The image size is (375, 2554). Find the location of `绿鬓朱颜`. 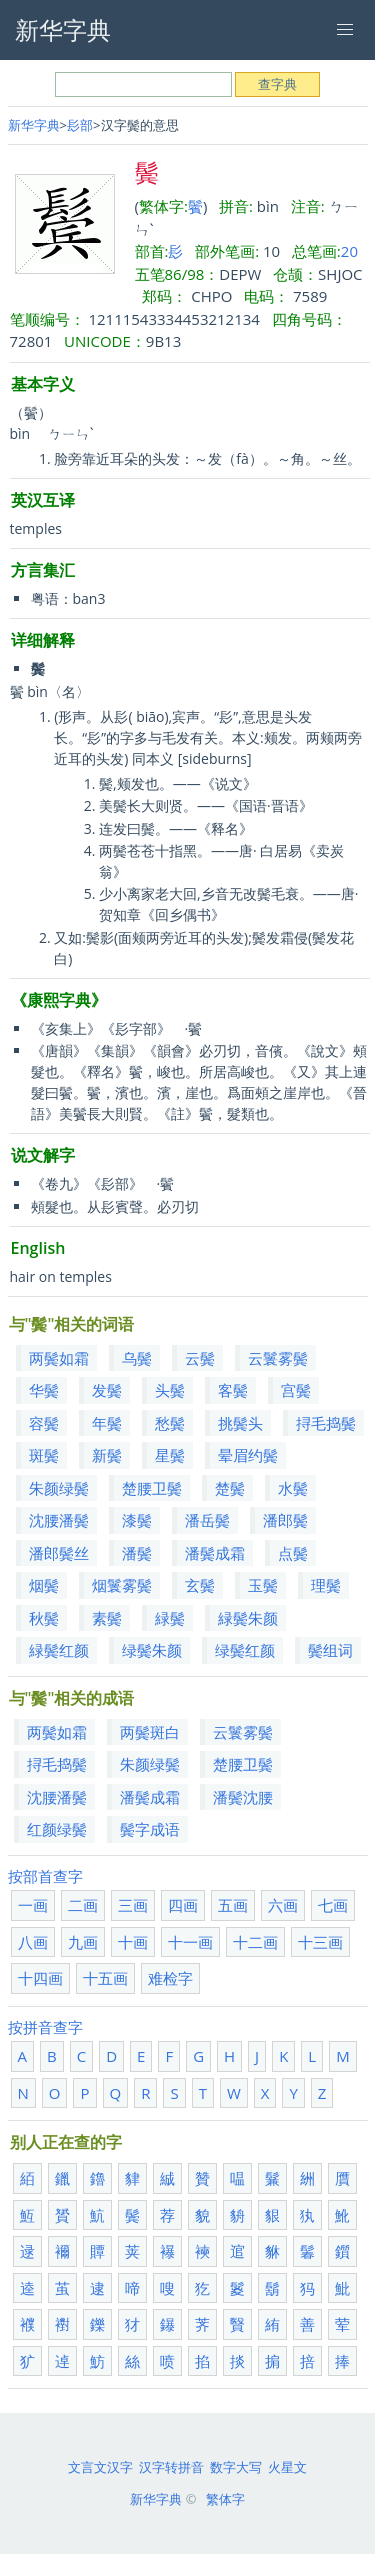

绿鬓朱颜 is located at coordinates (152, 1650).